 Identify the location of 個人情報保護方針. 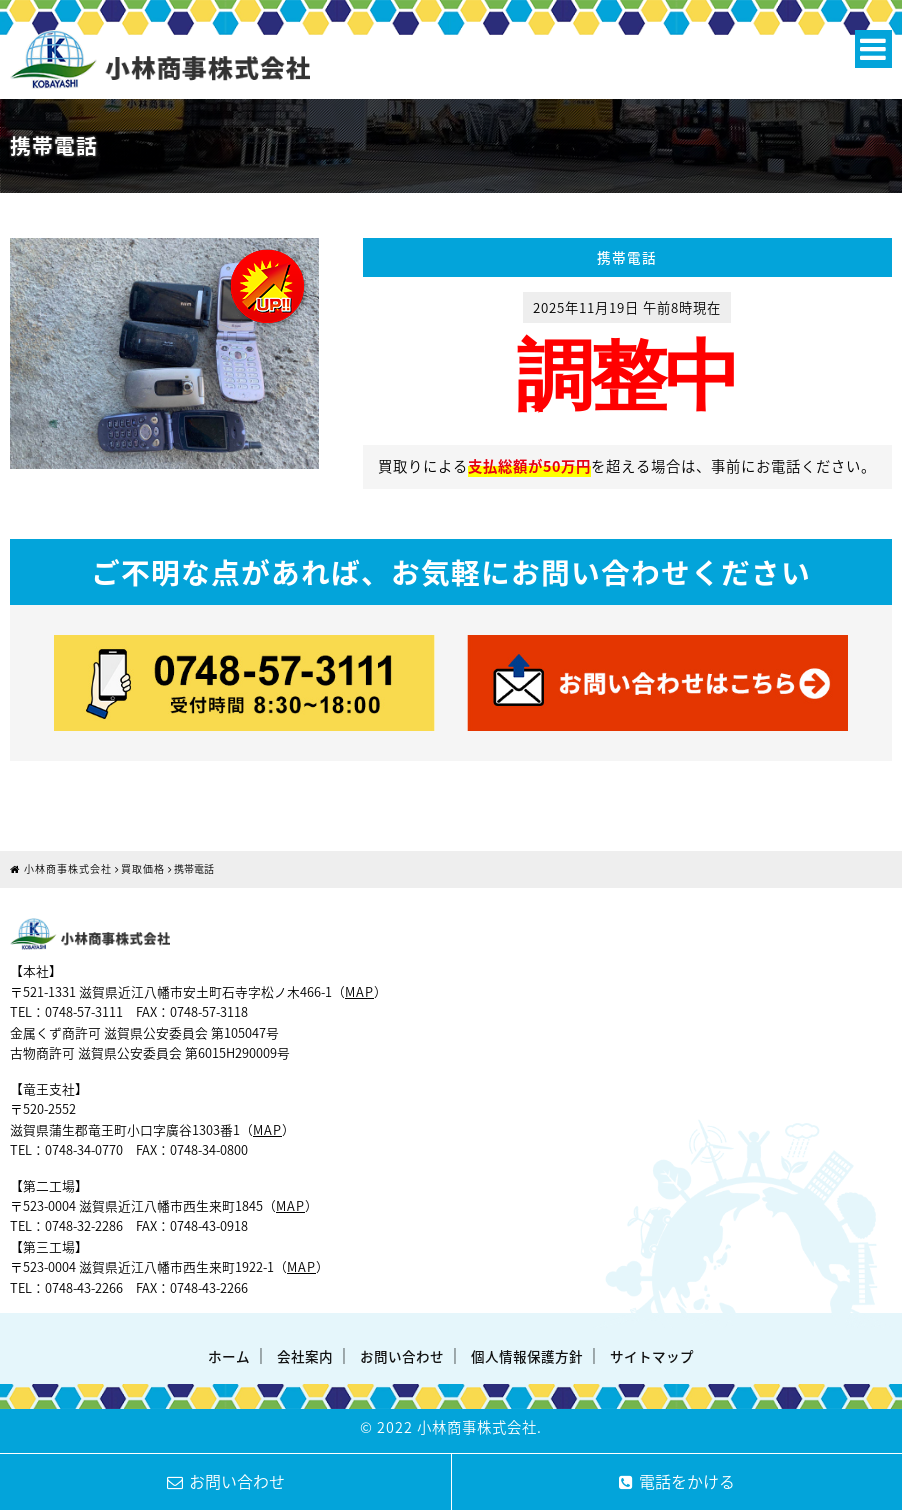
(527, 1356).